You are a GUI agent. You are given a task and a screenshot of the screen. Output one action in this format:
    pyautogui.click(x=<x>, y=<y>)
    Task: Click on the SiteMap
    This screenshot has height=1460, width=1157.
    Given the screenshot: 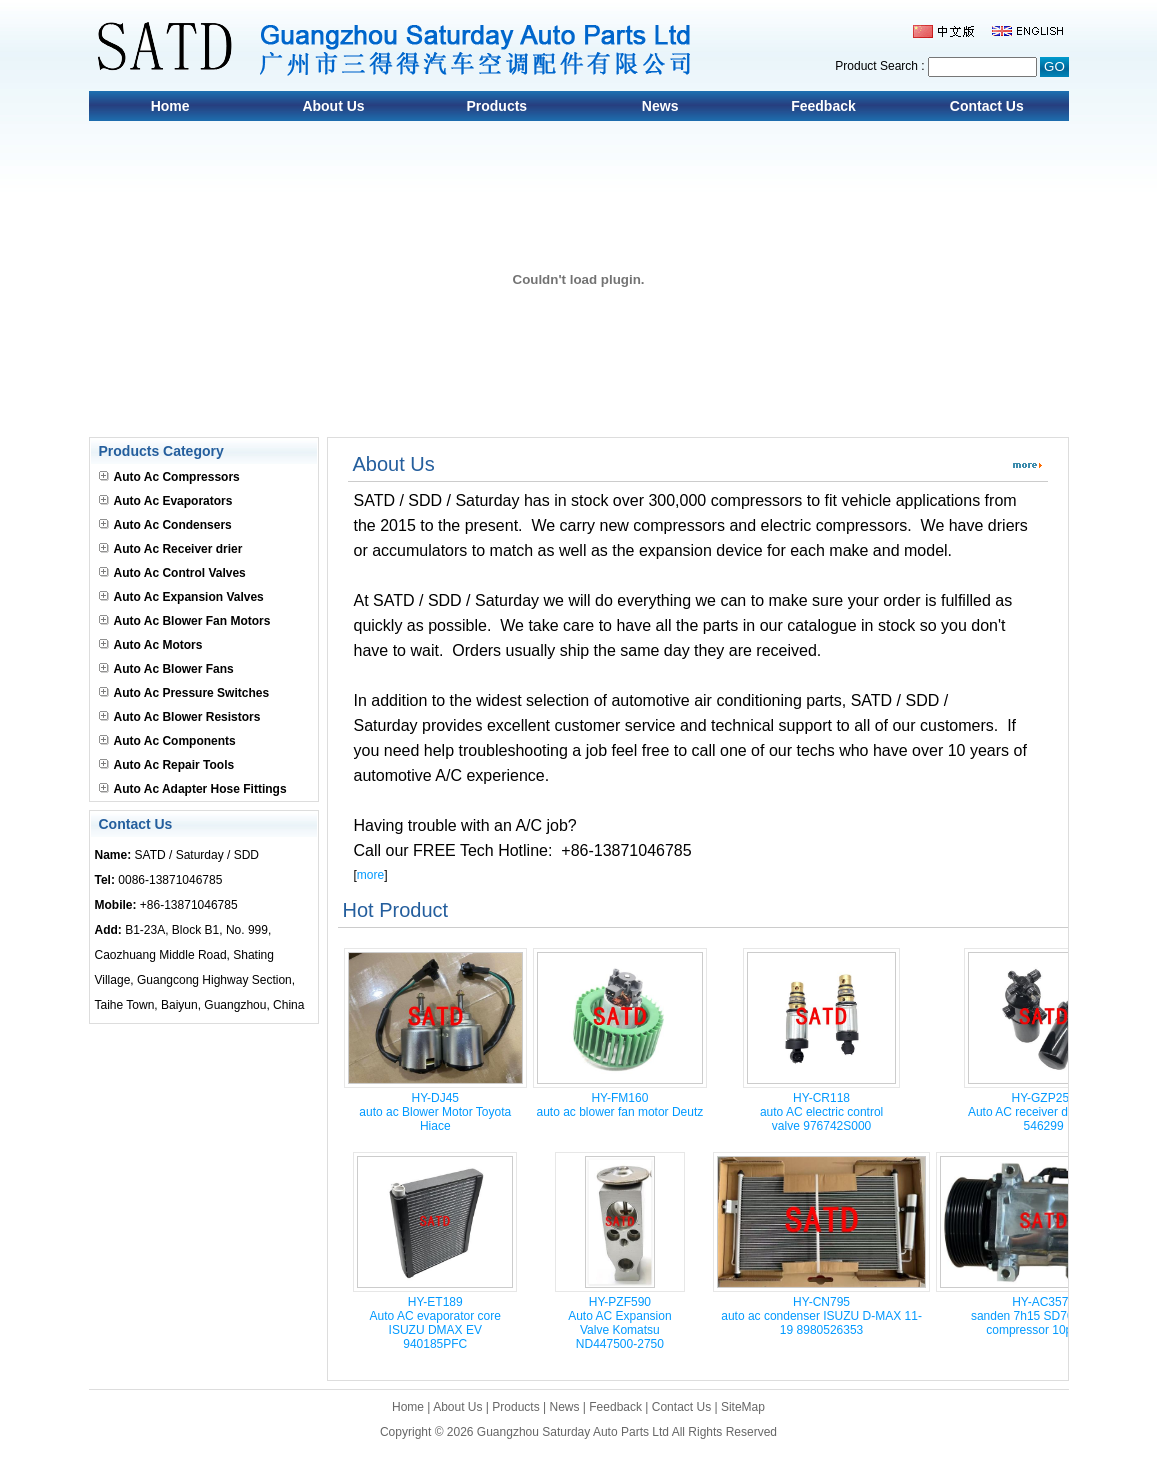 What is the action you would take?
    pyautogui.click(x=743, y=1407)
    